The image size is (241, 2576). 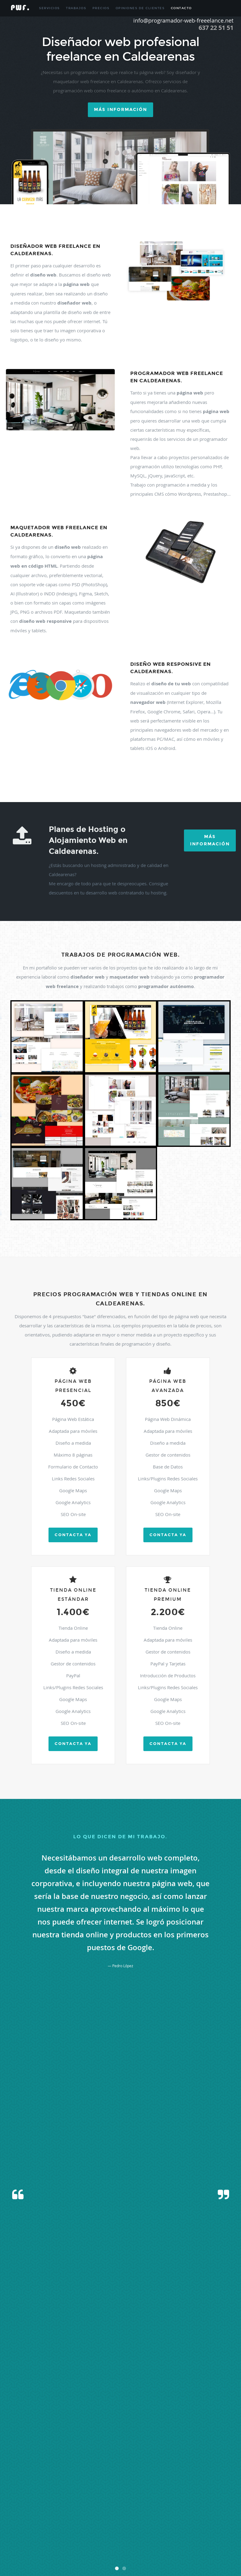 What do you see at coordinates (129, 2481) in the screenshot?
I see `Estadilla` at bounding box center [129, 2481].